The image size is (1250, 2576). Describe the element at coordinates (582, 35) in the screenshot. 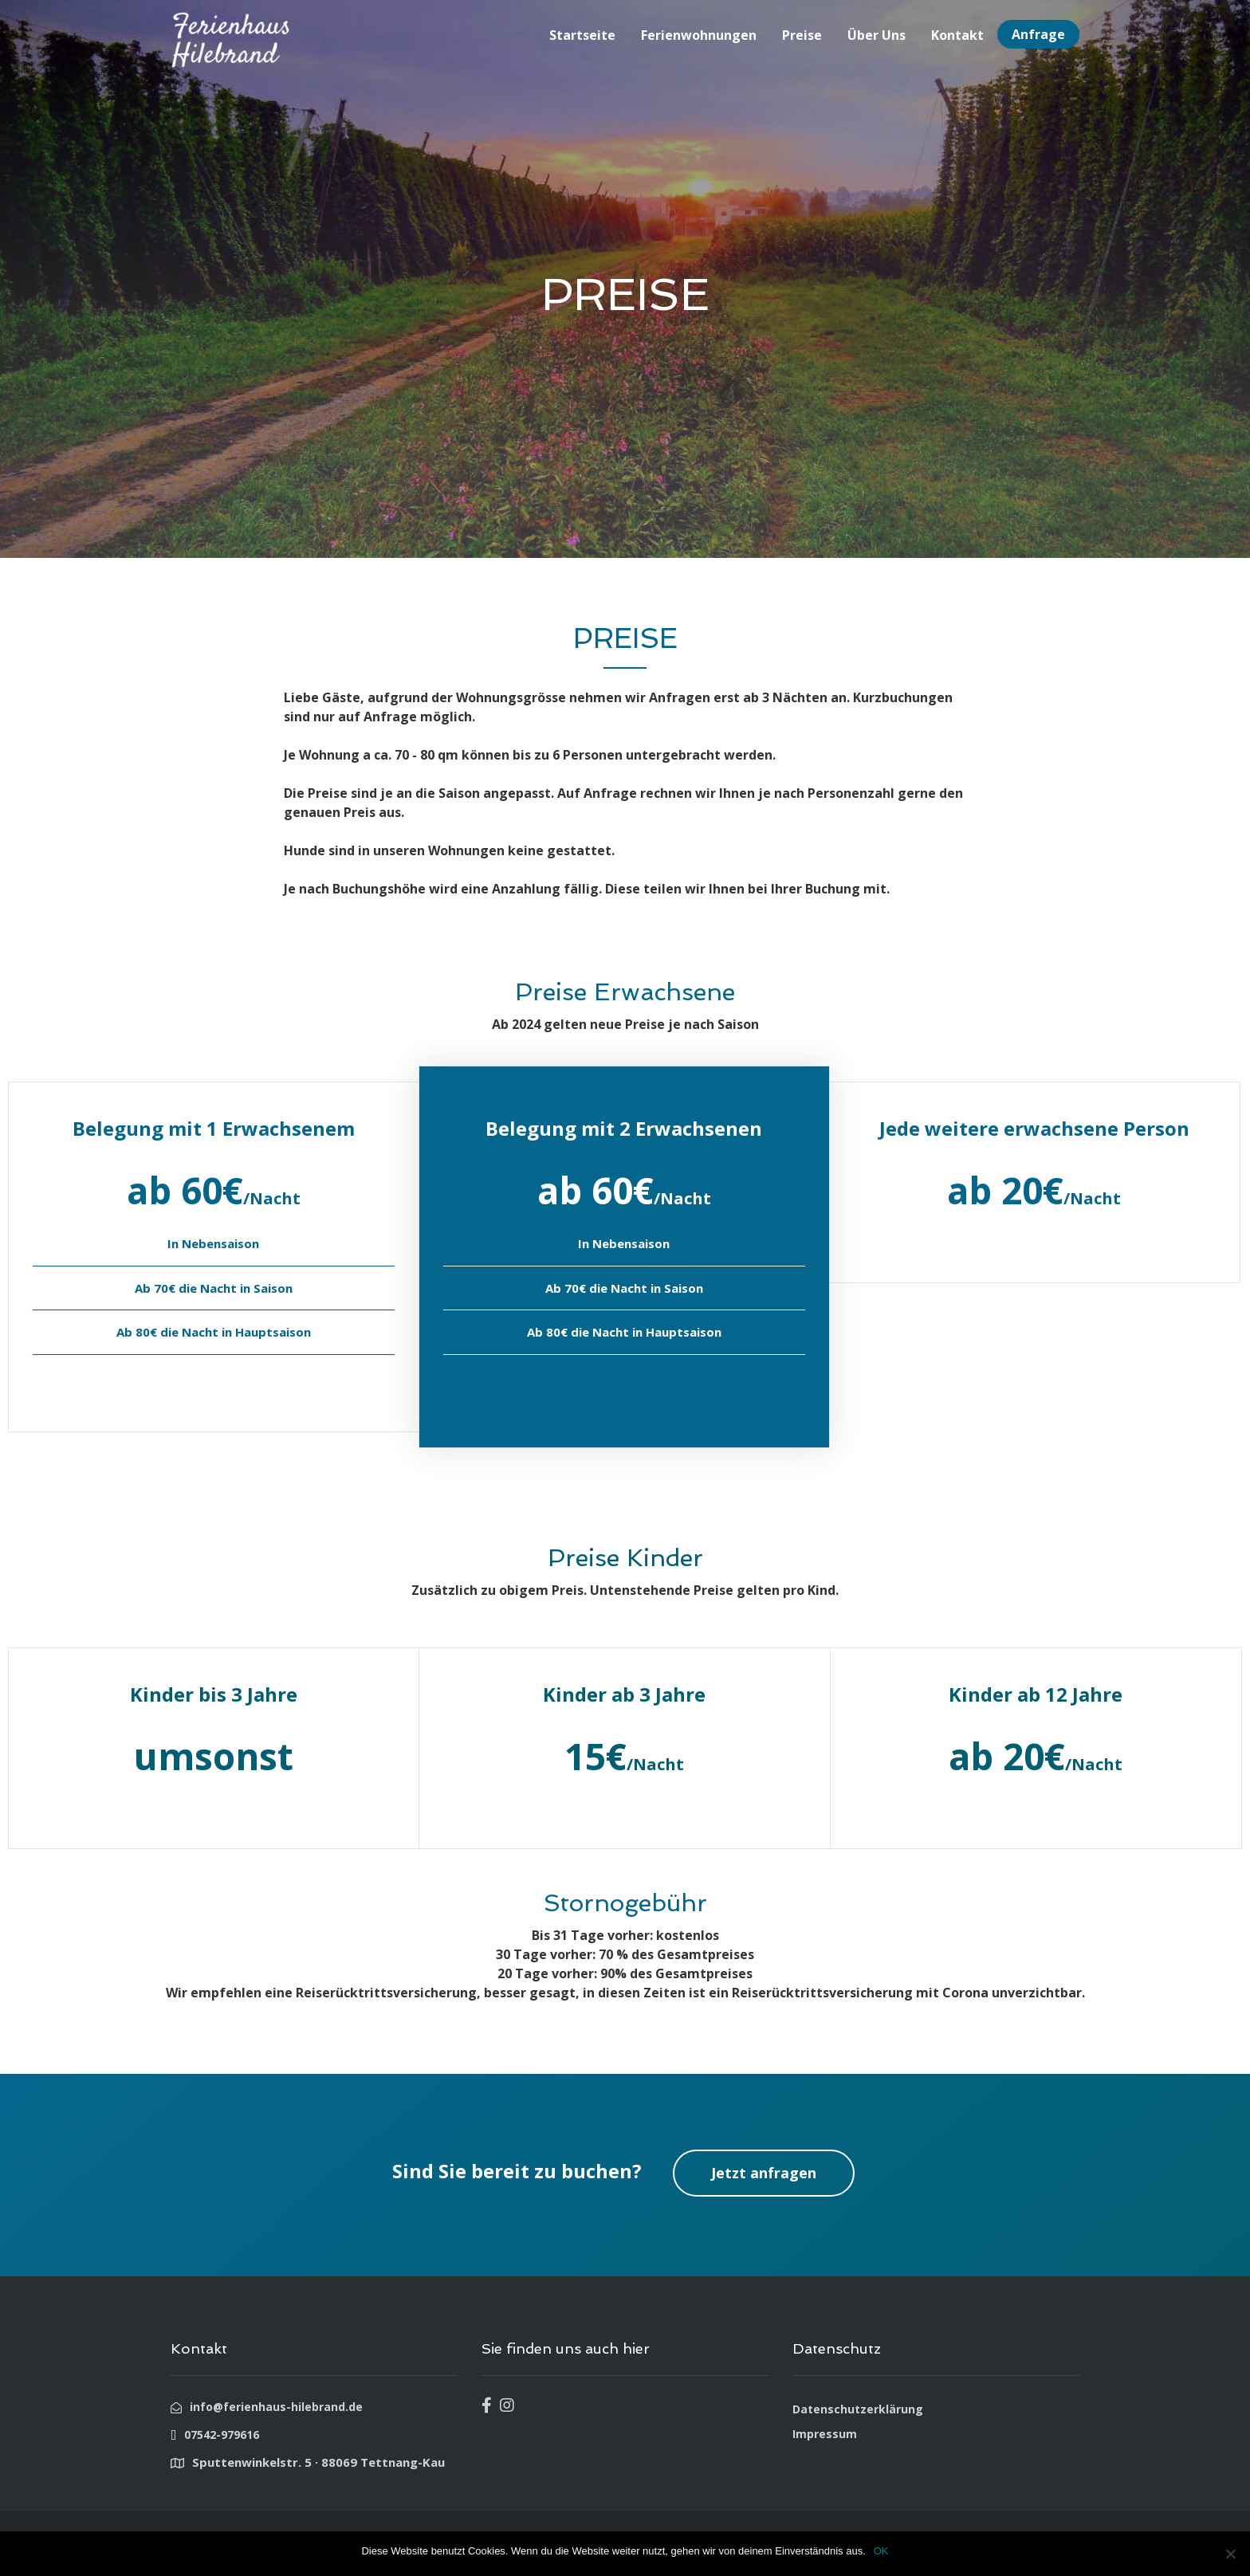

I see `Startseite` at that location.